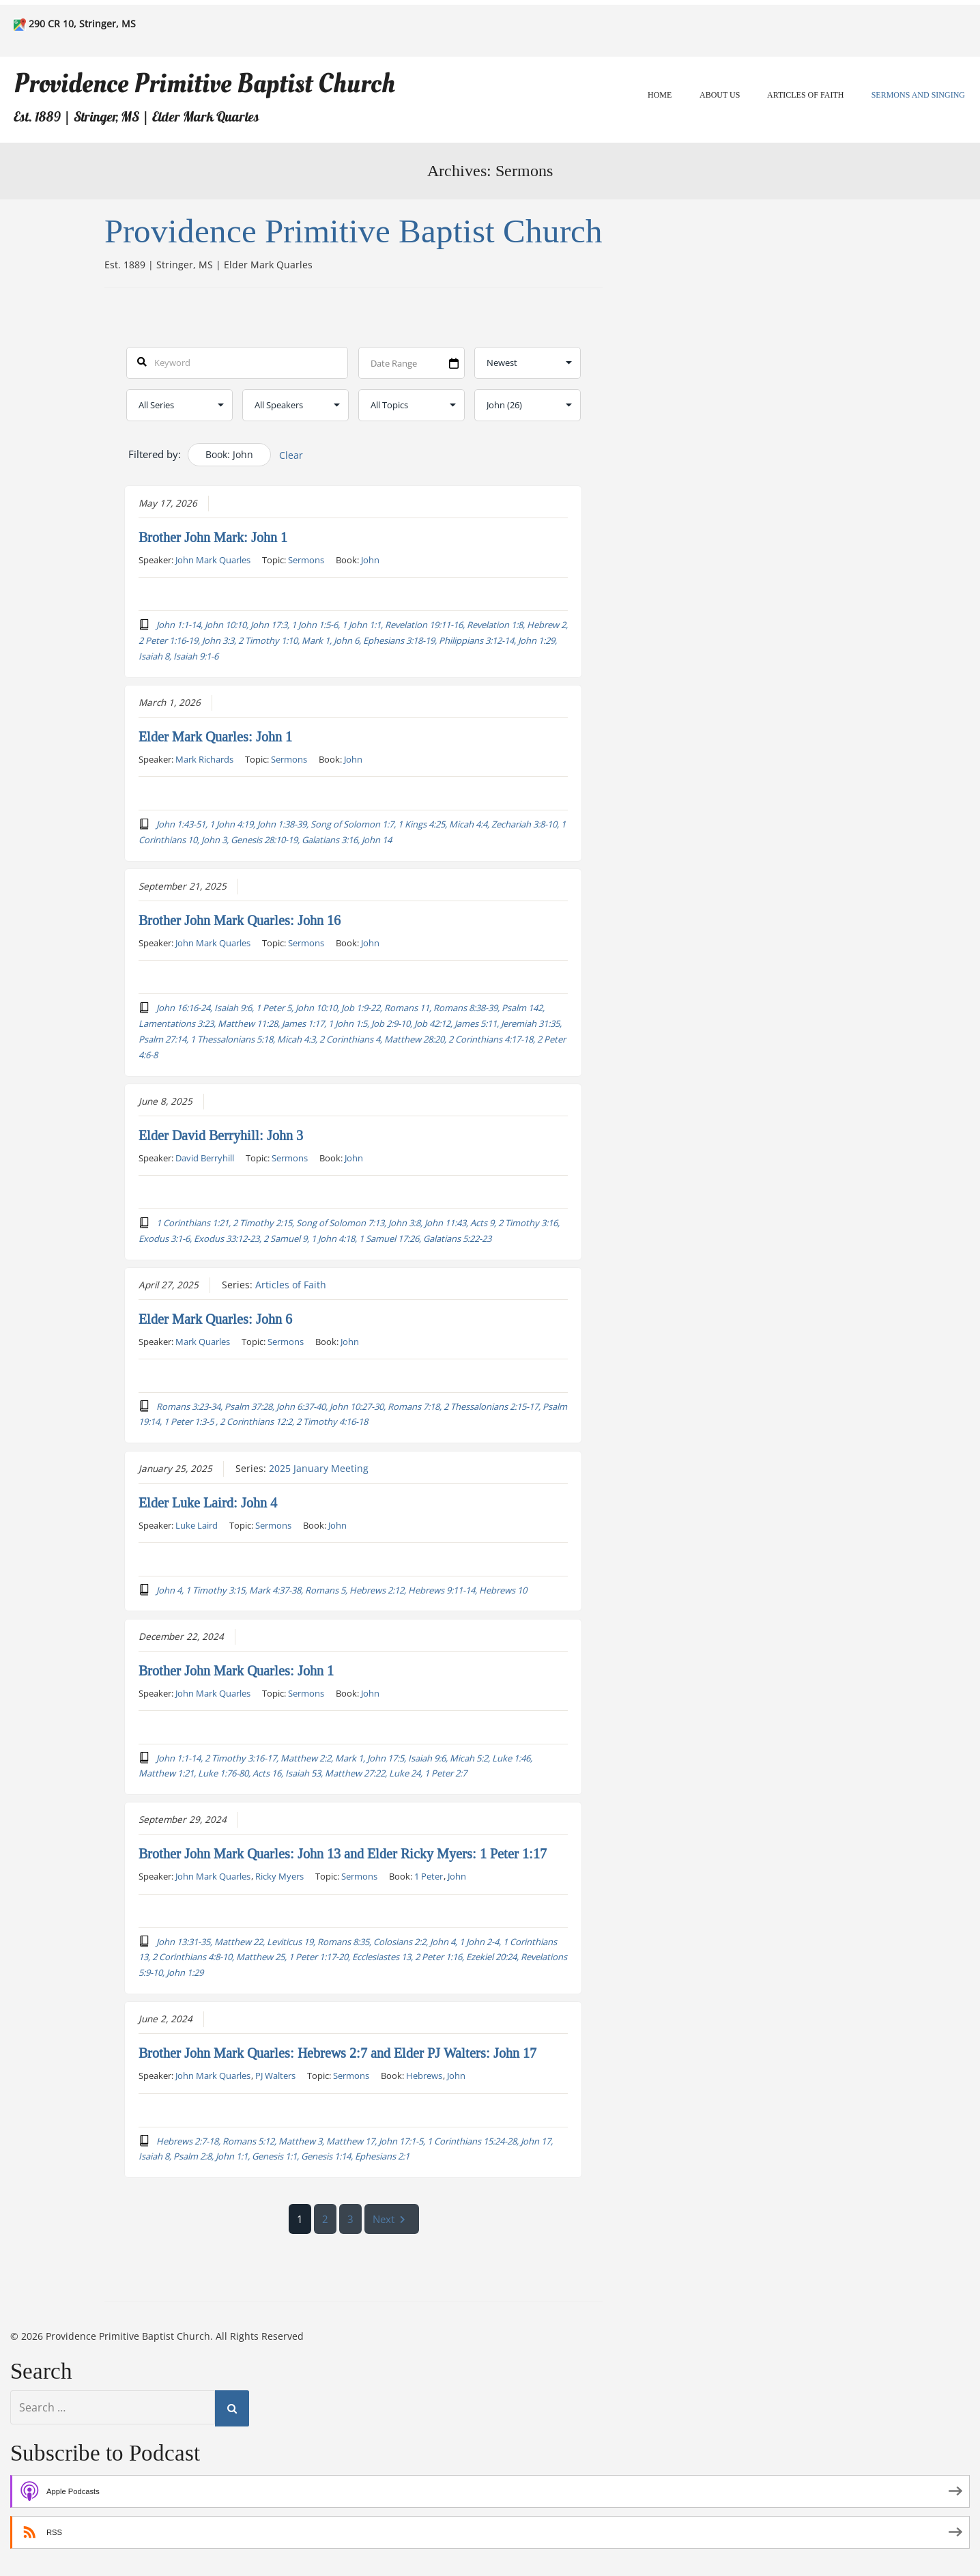 This screenshot has height=2576, width=980. What do you see at coordinates (424, 2075) in the screenshot?
I see `Hebrews` at bounding box center [424, 2075].